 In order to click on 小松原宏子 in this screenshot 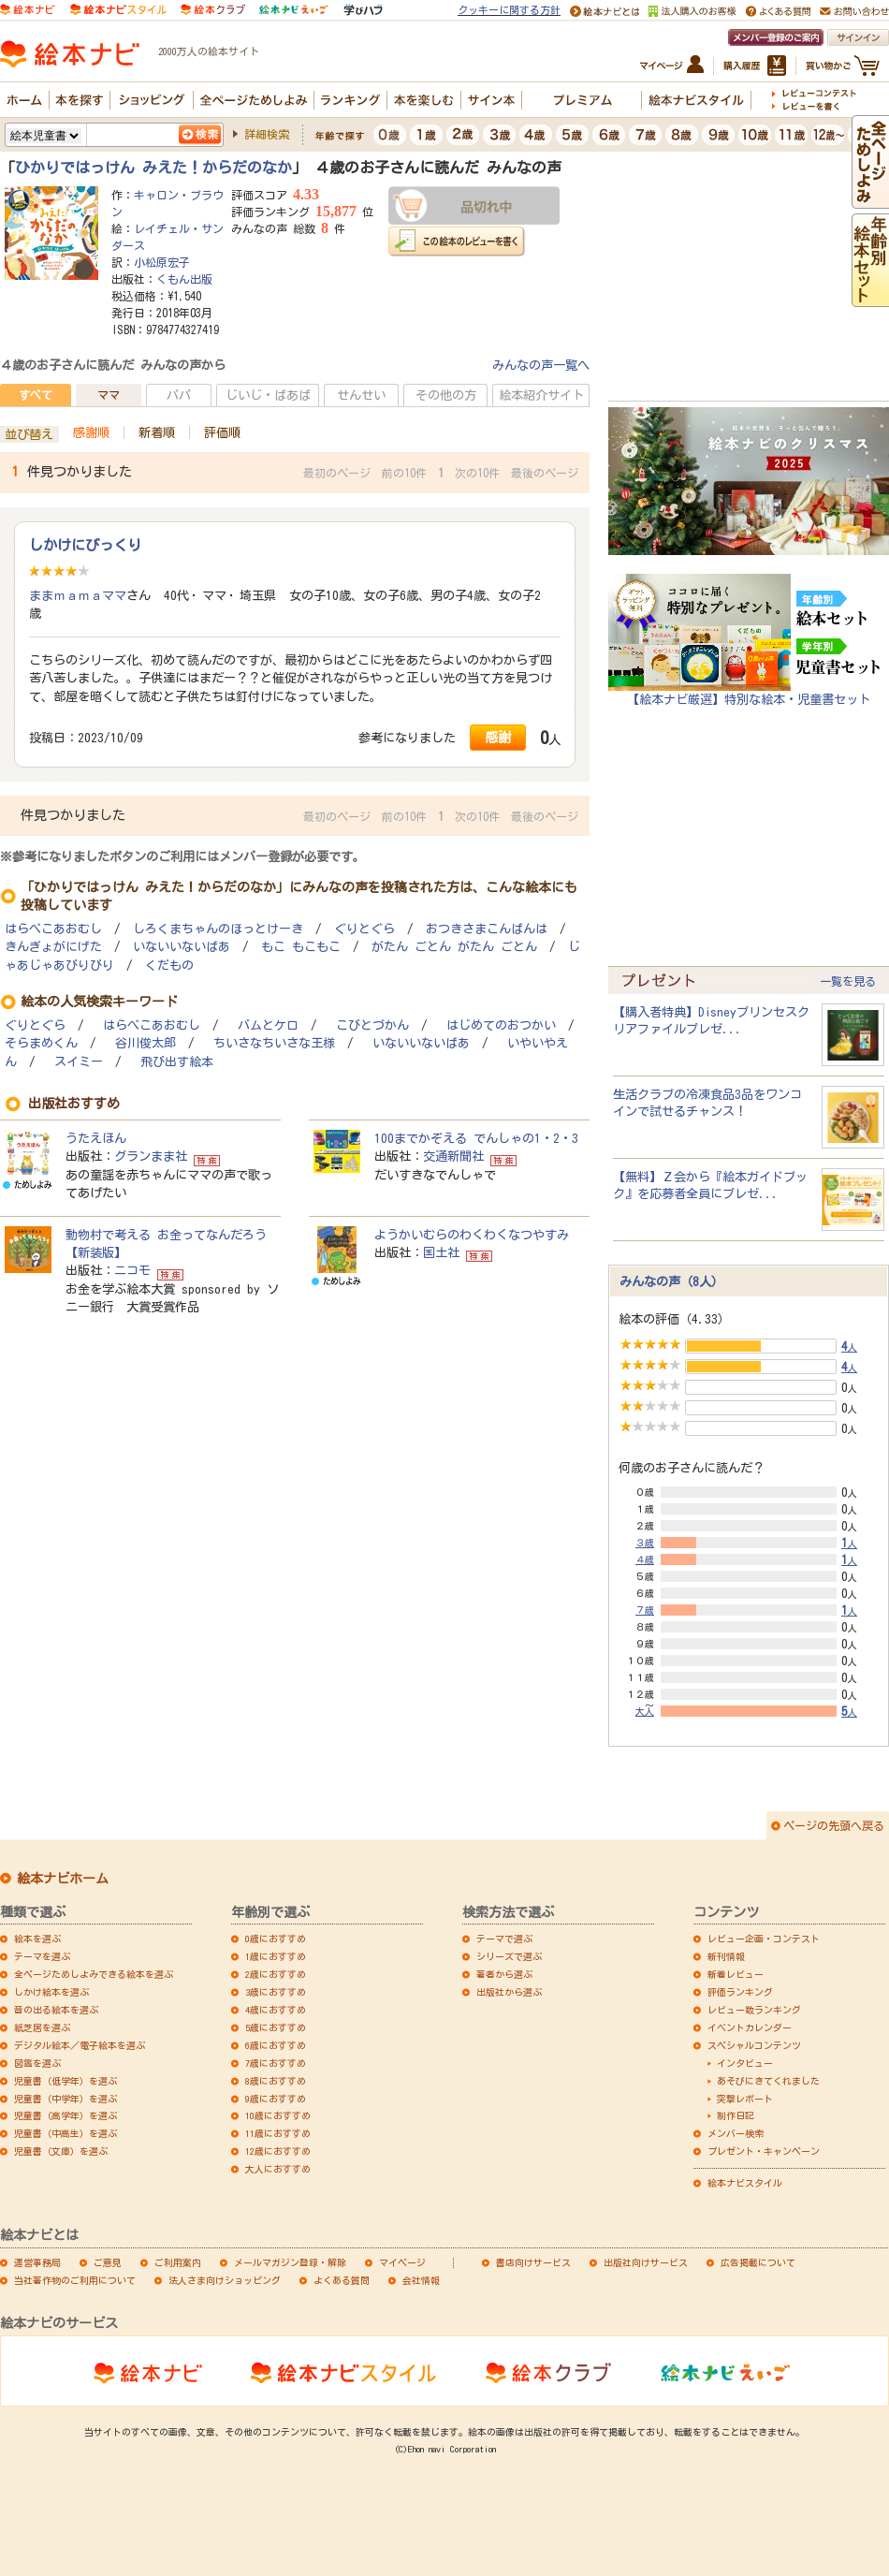, I will do `click(162, 262)`.